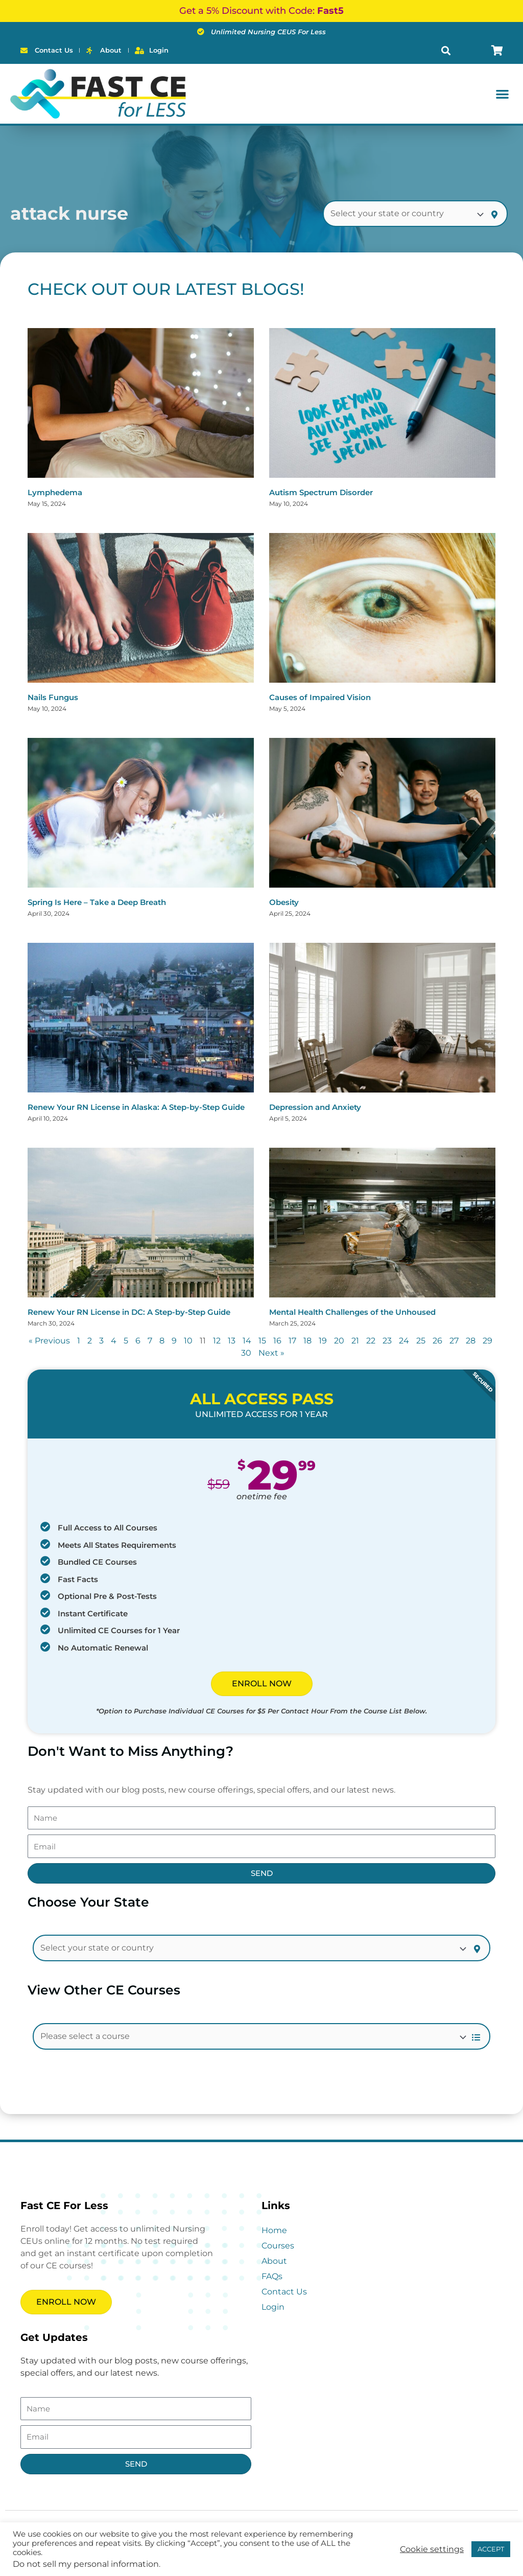 The height and width of the screenshot is (2576, 523). Describe the element at coordinates (454, 1340) in the screenshot. I see `27` at that location.